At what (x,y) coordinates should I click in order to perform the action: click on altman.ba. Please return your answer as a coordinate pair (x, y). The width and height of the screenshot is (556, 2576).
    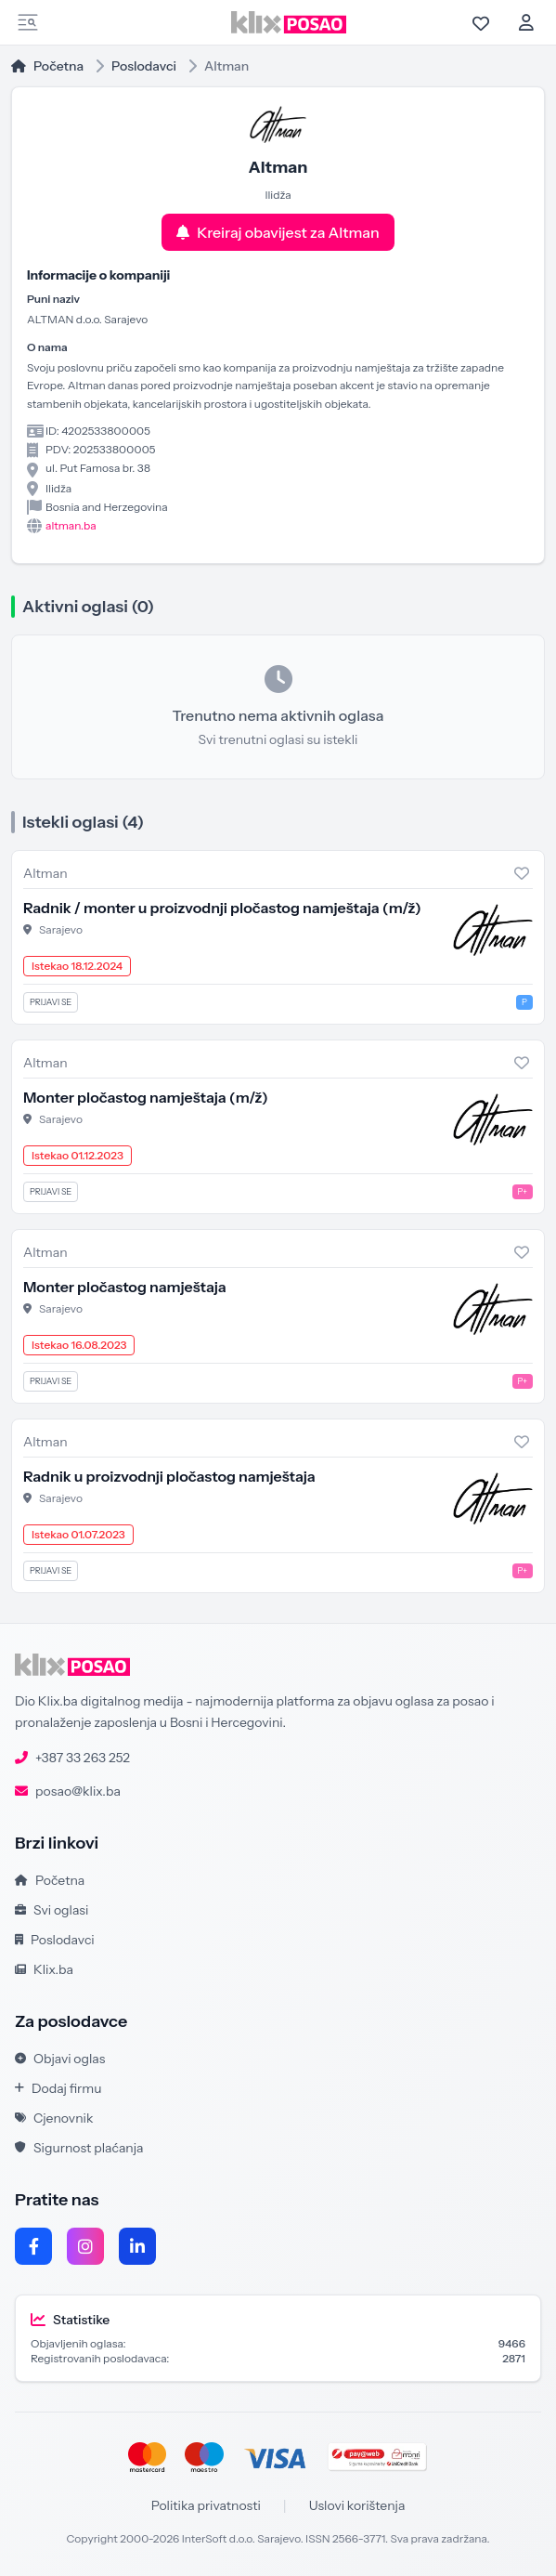
    Looking at the image, I should click on (71, 525).